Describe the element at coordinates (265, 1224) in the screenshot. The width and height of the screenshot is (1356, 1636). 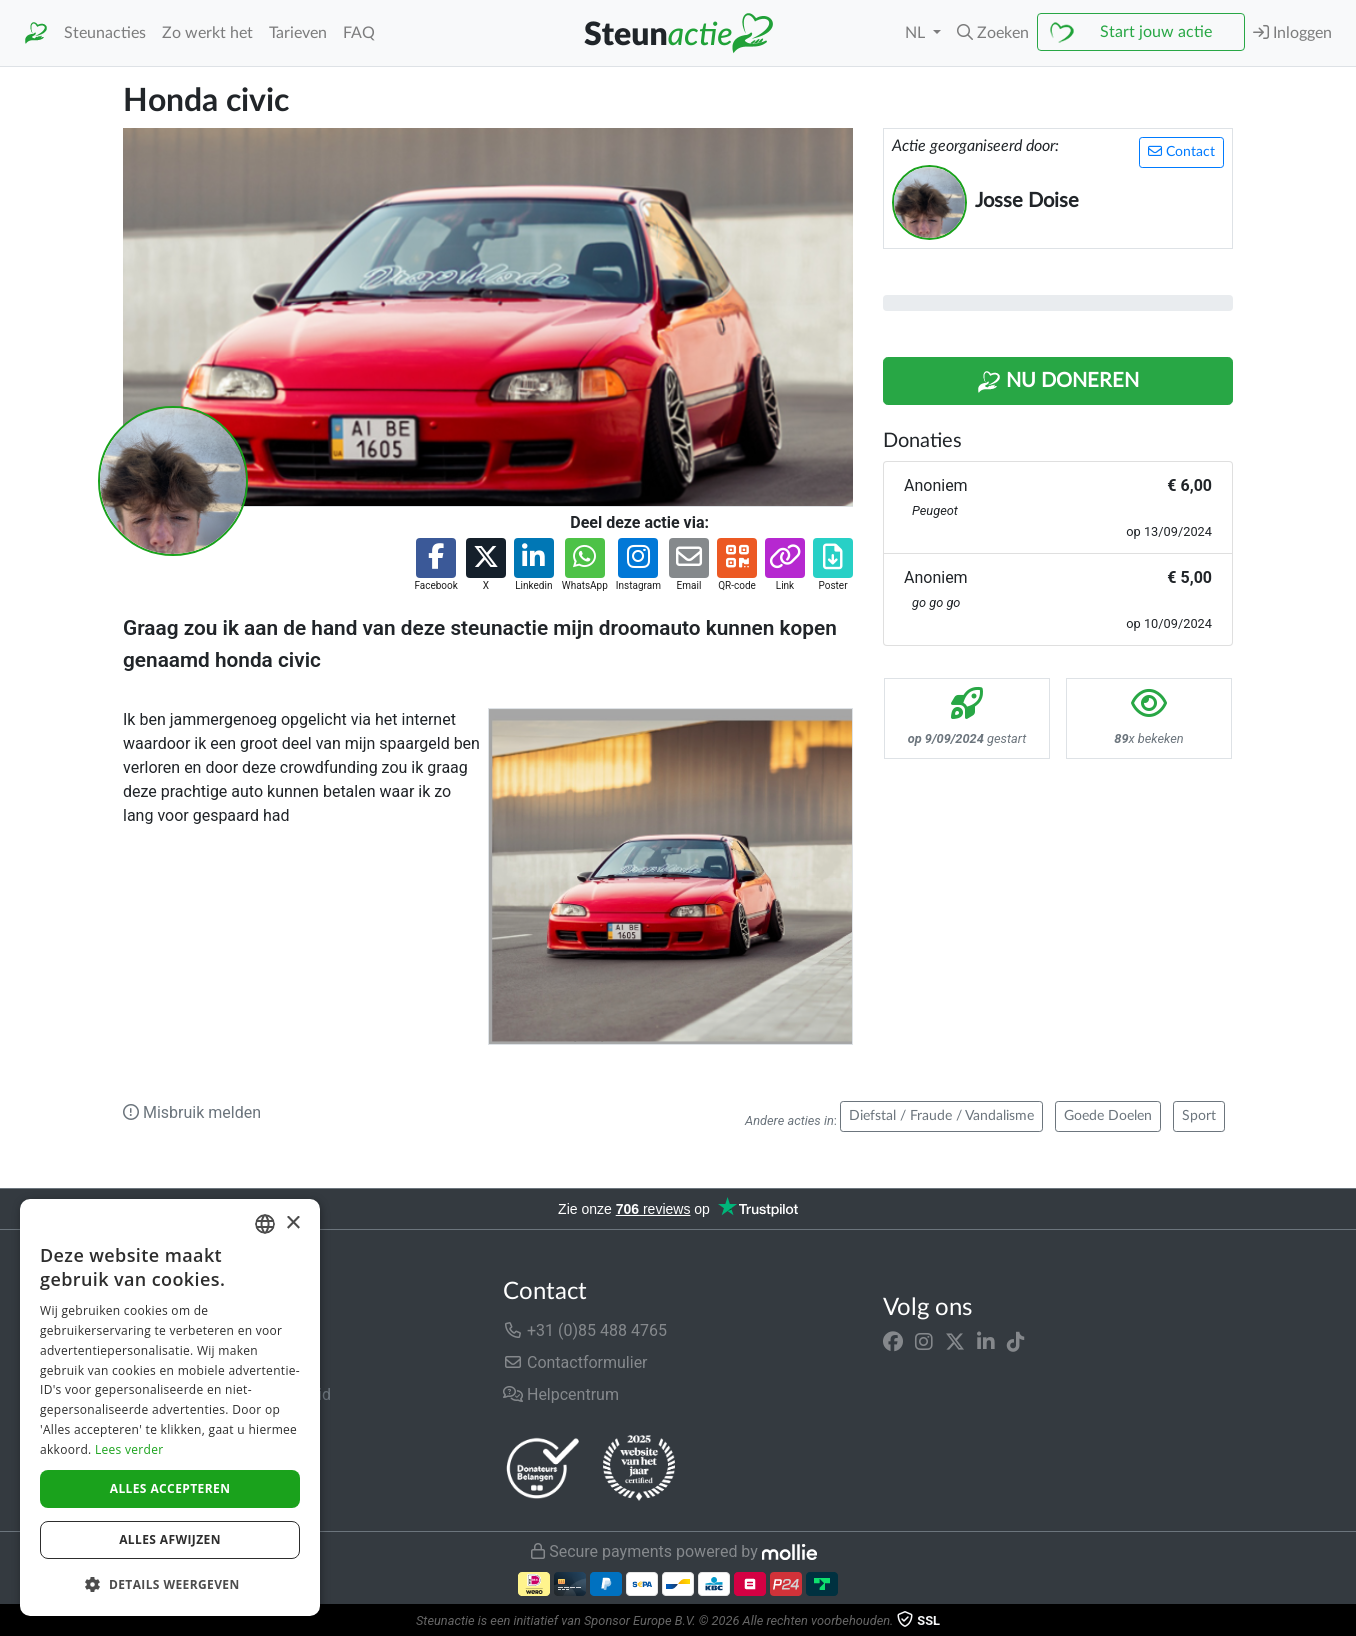
I see `[combobox]` at that location.